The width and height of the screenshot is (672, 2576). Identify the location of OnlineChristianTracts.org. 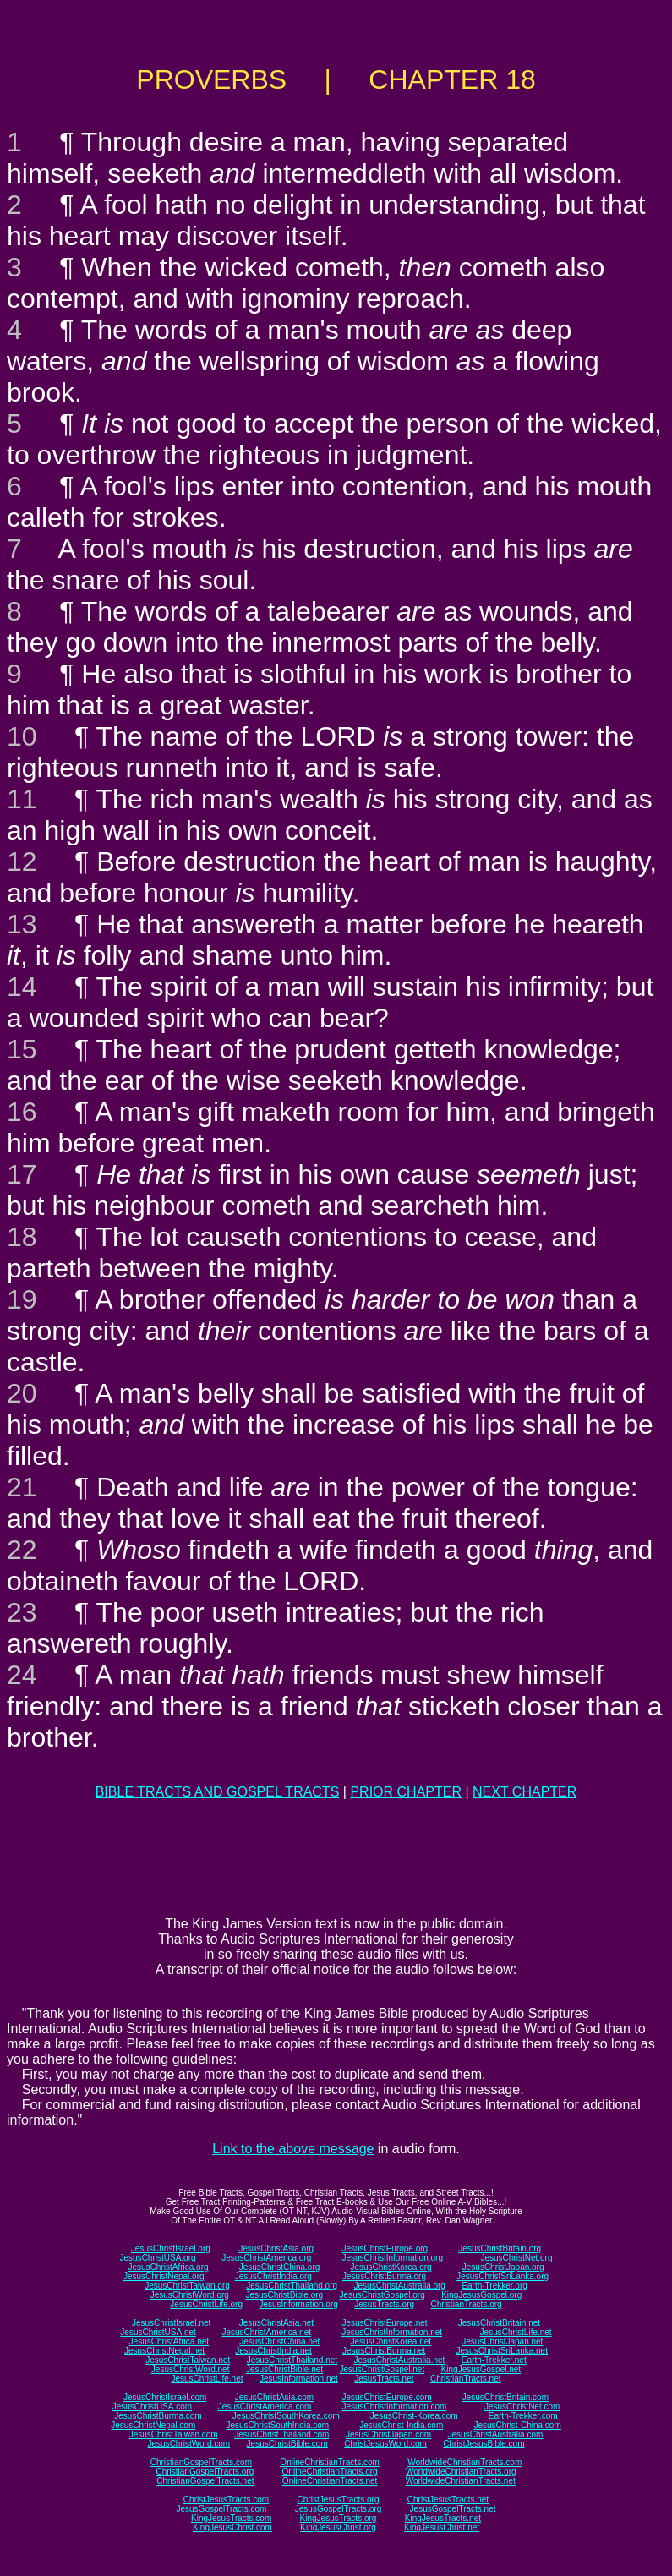
(330, 2471).